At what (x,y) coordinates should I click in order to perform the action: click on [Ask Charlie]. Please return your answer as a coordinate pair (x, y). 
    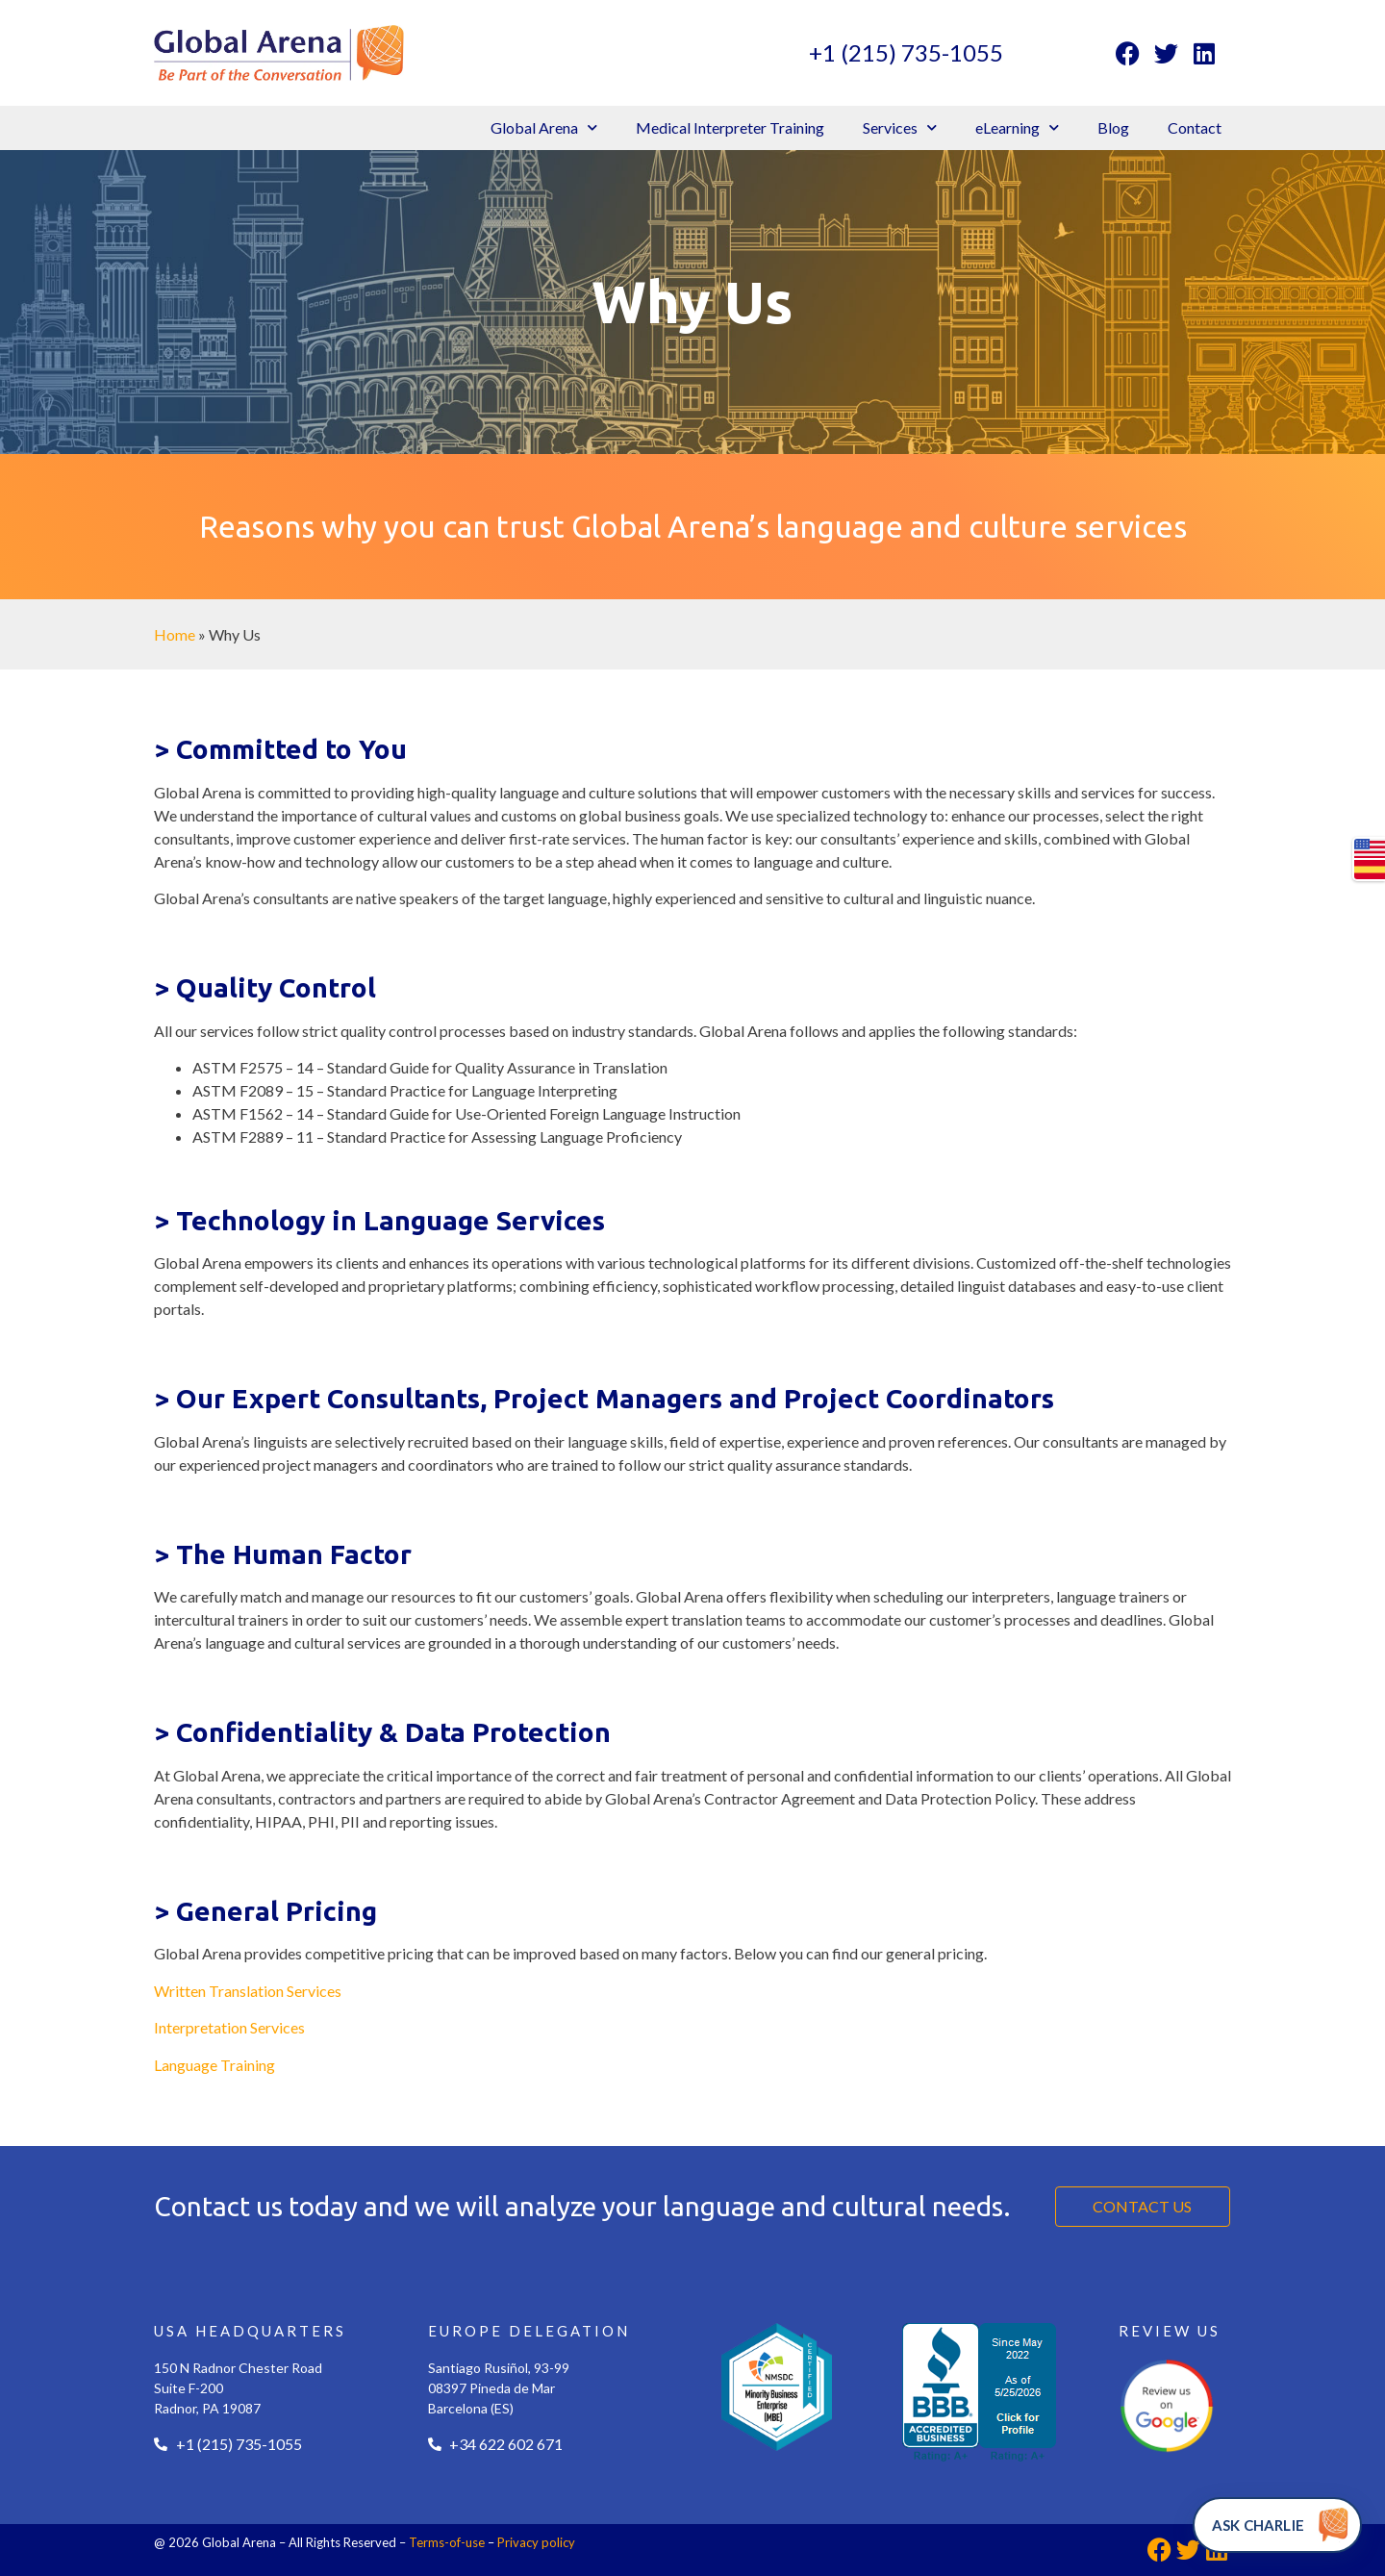
    Looking at the image, I should click on (1277, 2525).